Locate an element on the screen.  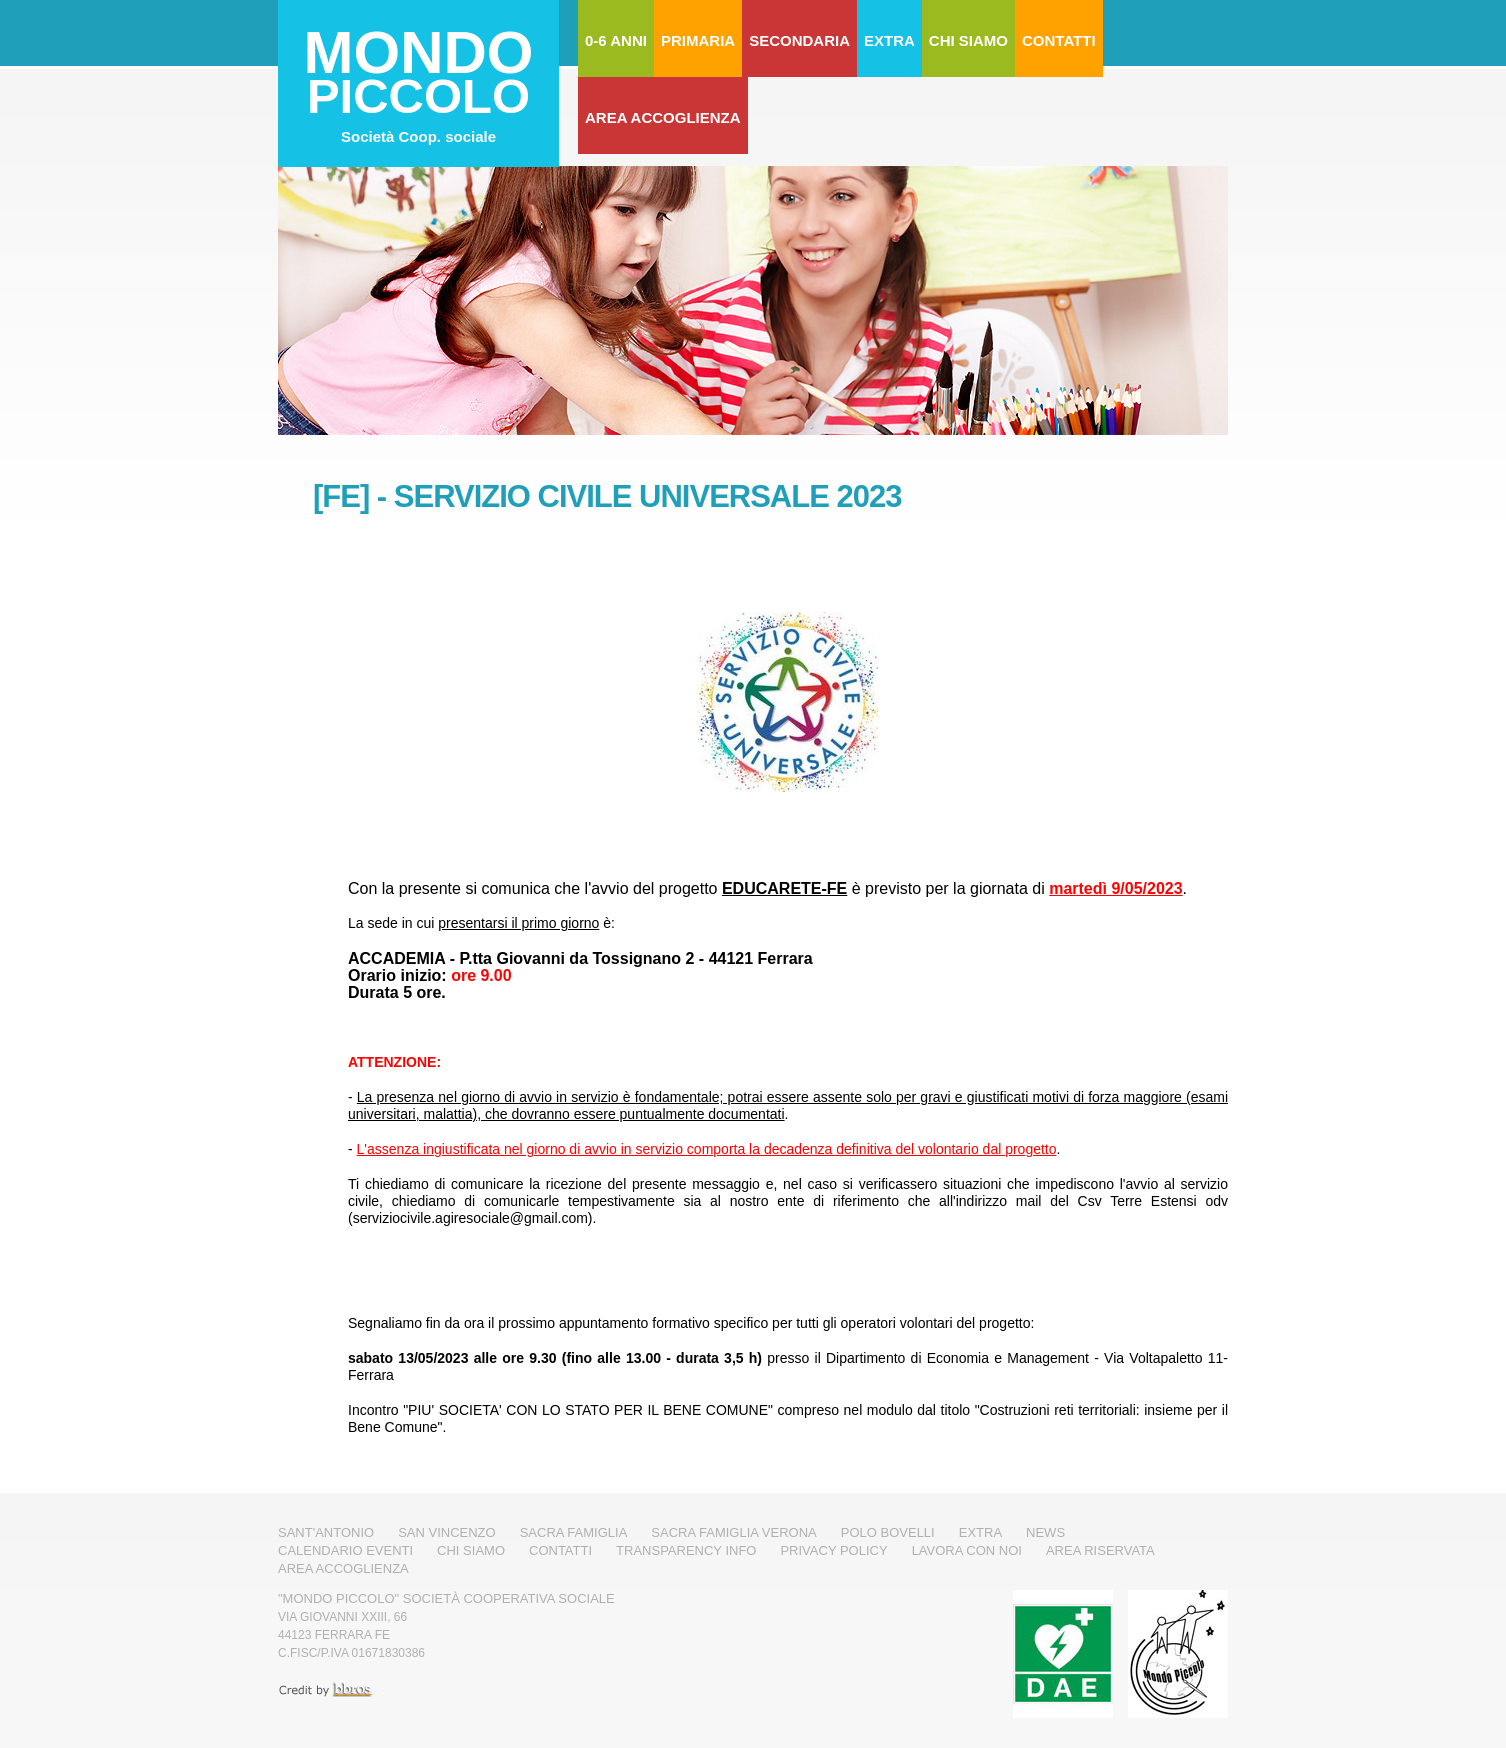
Polo Bovelli is located at coordinates (888, 1532).